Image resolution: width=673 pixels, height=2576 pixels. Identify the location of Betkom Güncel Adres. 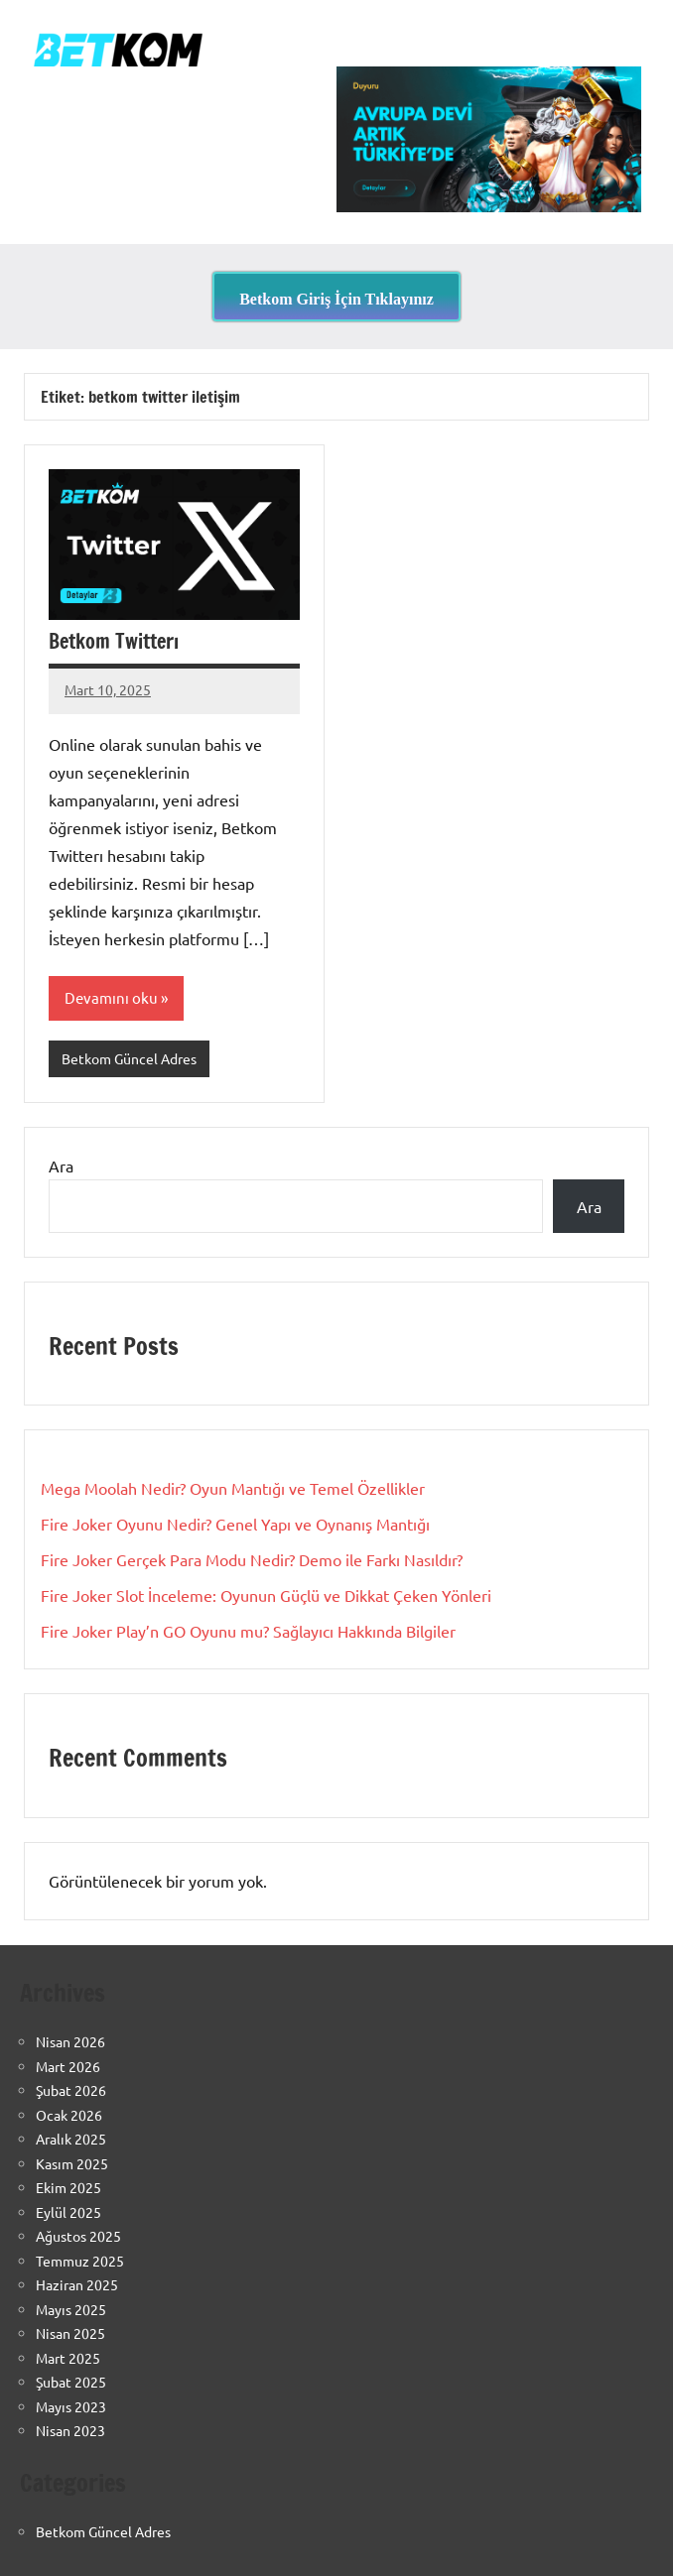
(129, 1058).